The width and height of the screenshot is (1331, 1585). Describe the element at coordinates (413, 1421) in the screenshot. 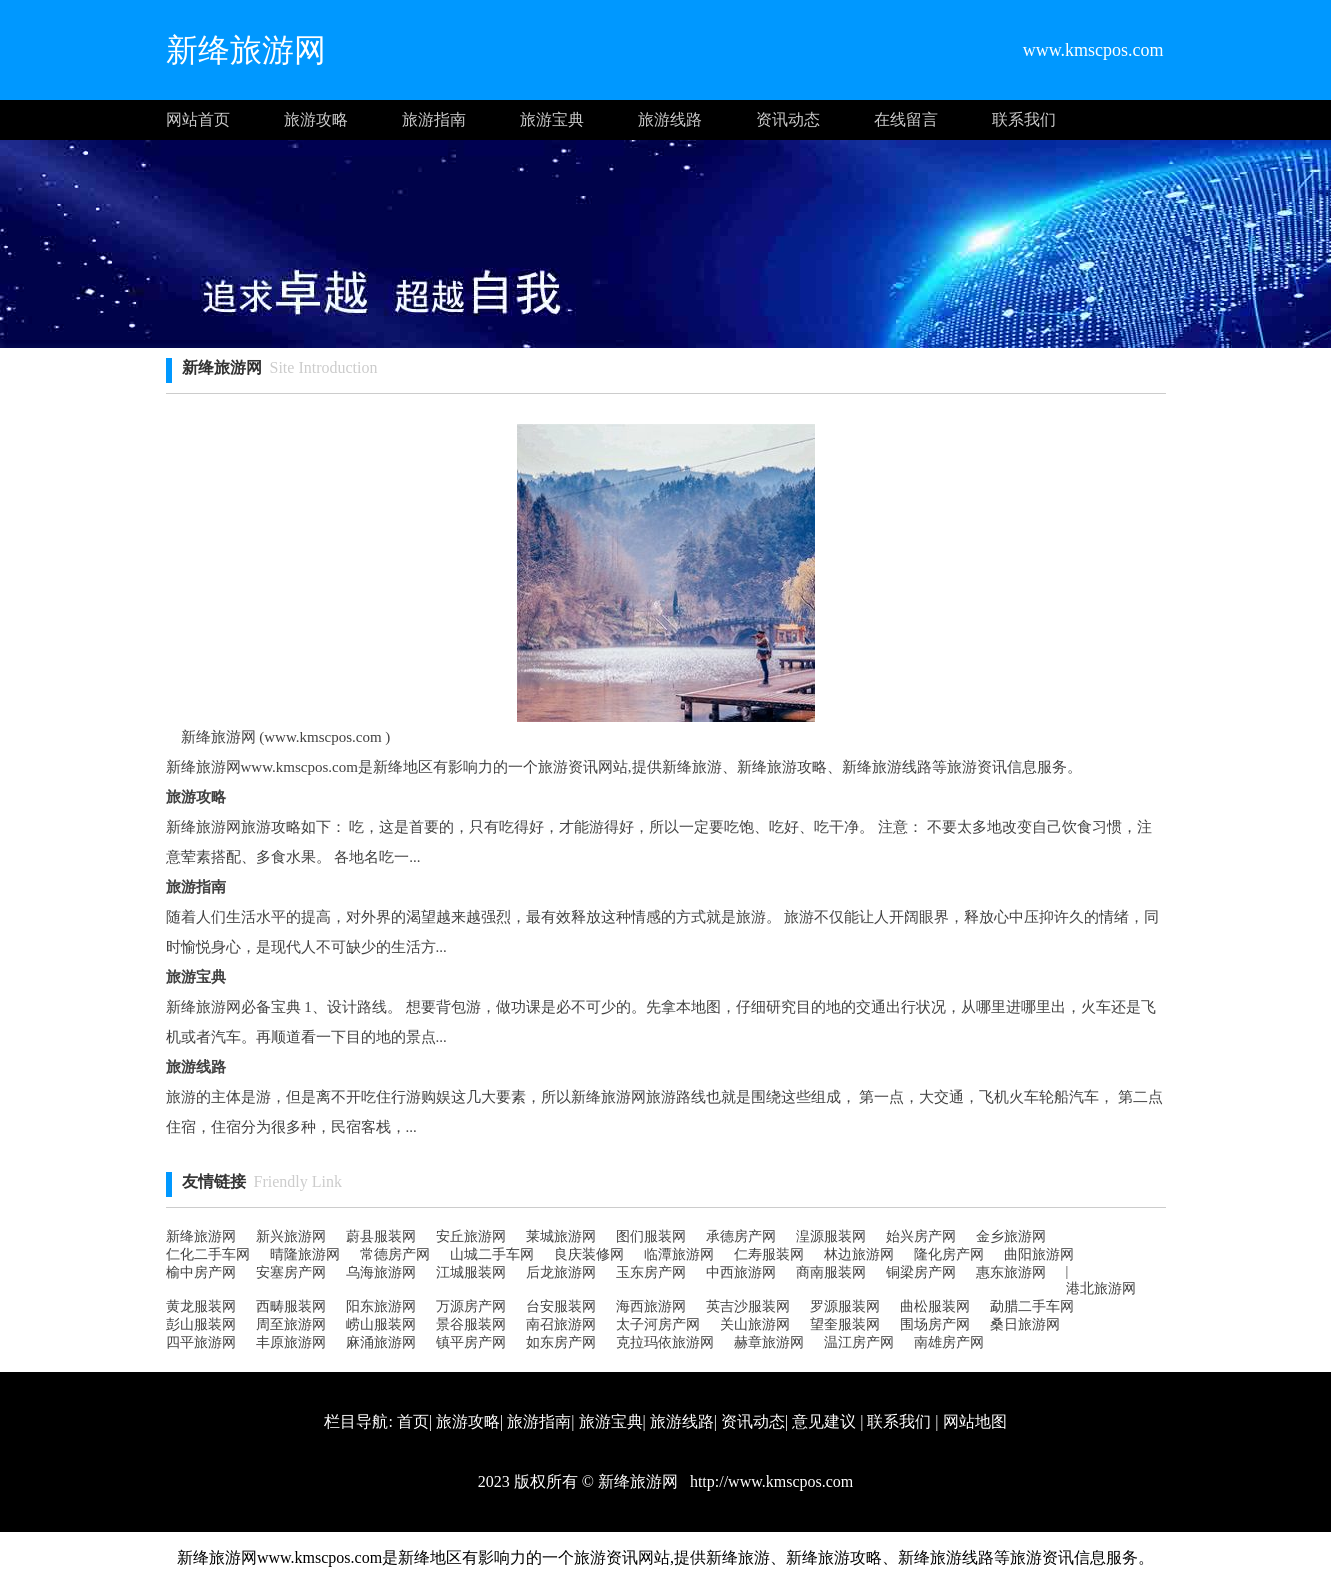

I see `首页` at that location.